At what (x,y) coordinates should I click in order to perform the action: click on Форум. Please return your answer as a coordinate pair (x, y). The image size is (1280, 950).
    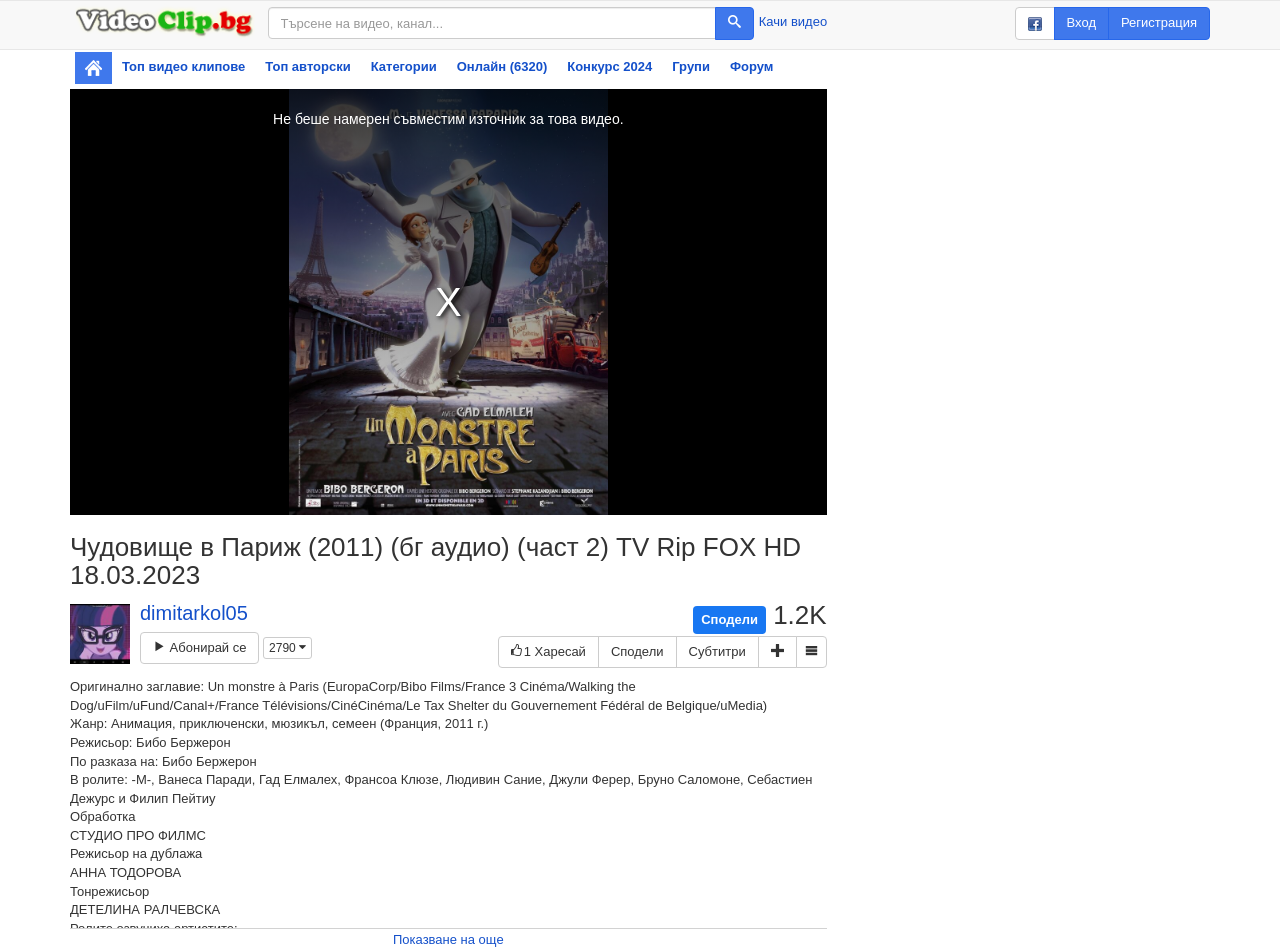
    Looking at the image, I should click on (751, 66).